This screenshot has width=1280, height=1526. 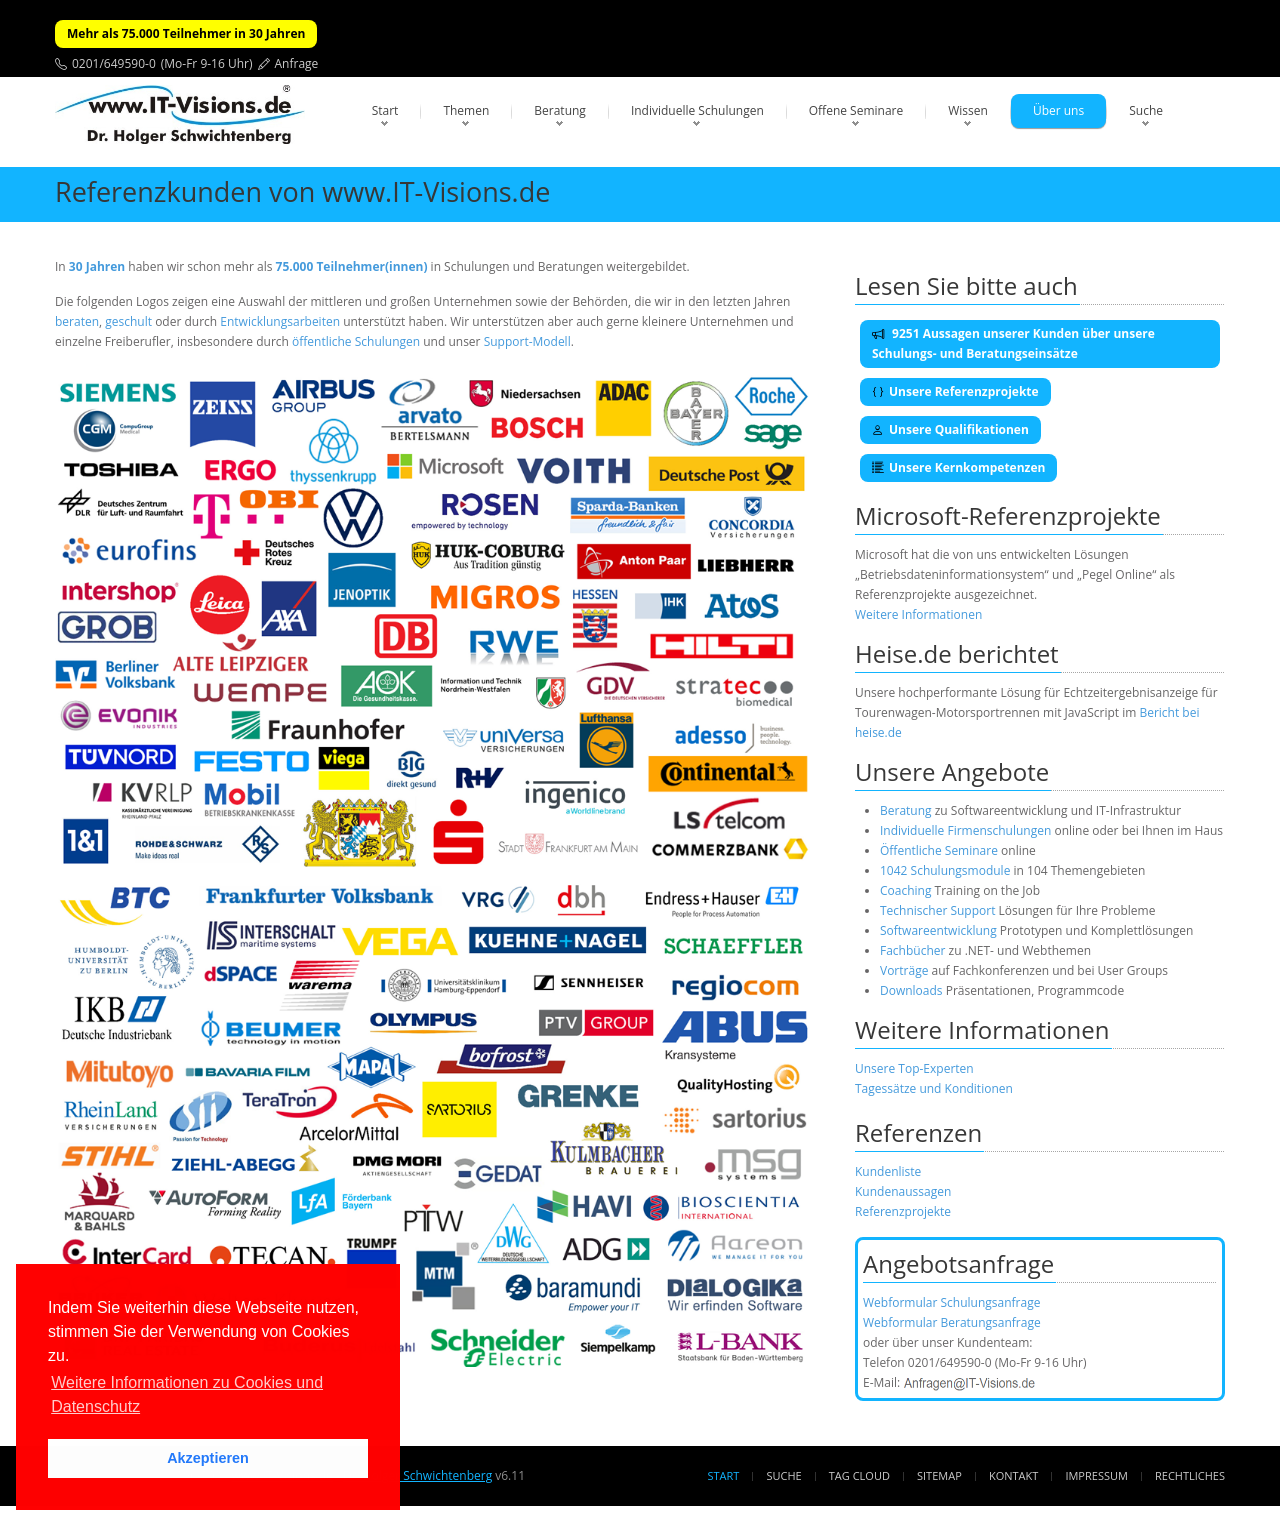 What do you see at coordinates (1058, 110) in the screenshot?
I see `Über uns` at bounding box center [1058, 110].